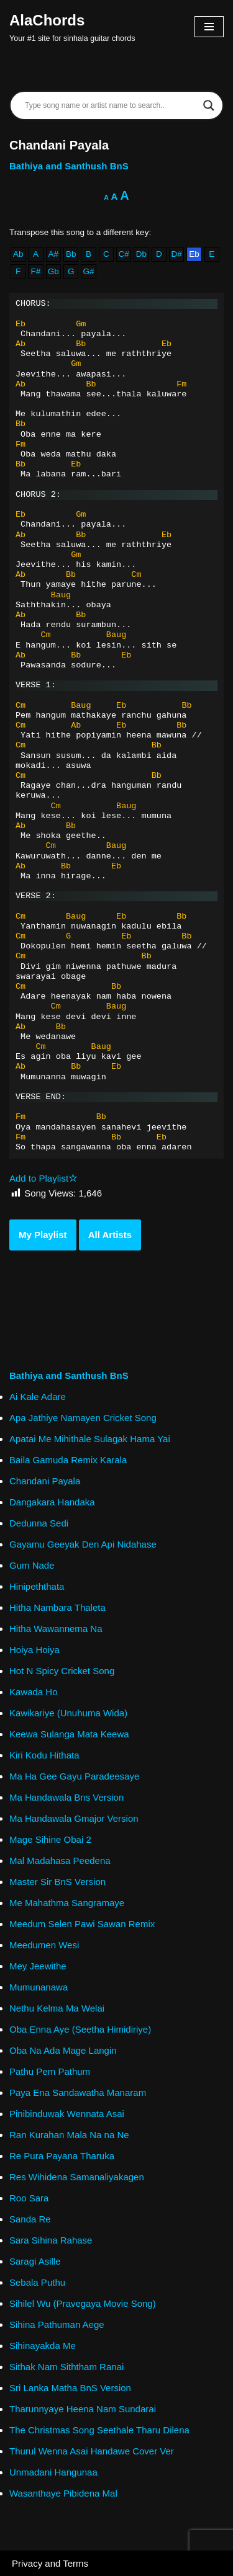 The height and width of the screenshot is (2576, 233). Describe the element at coordinates (88, 271) in the screenshot. I see `G#` at that location.